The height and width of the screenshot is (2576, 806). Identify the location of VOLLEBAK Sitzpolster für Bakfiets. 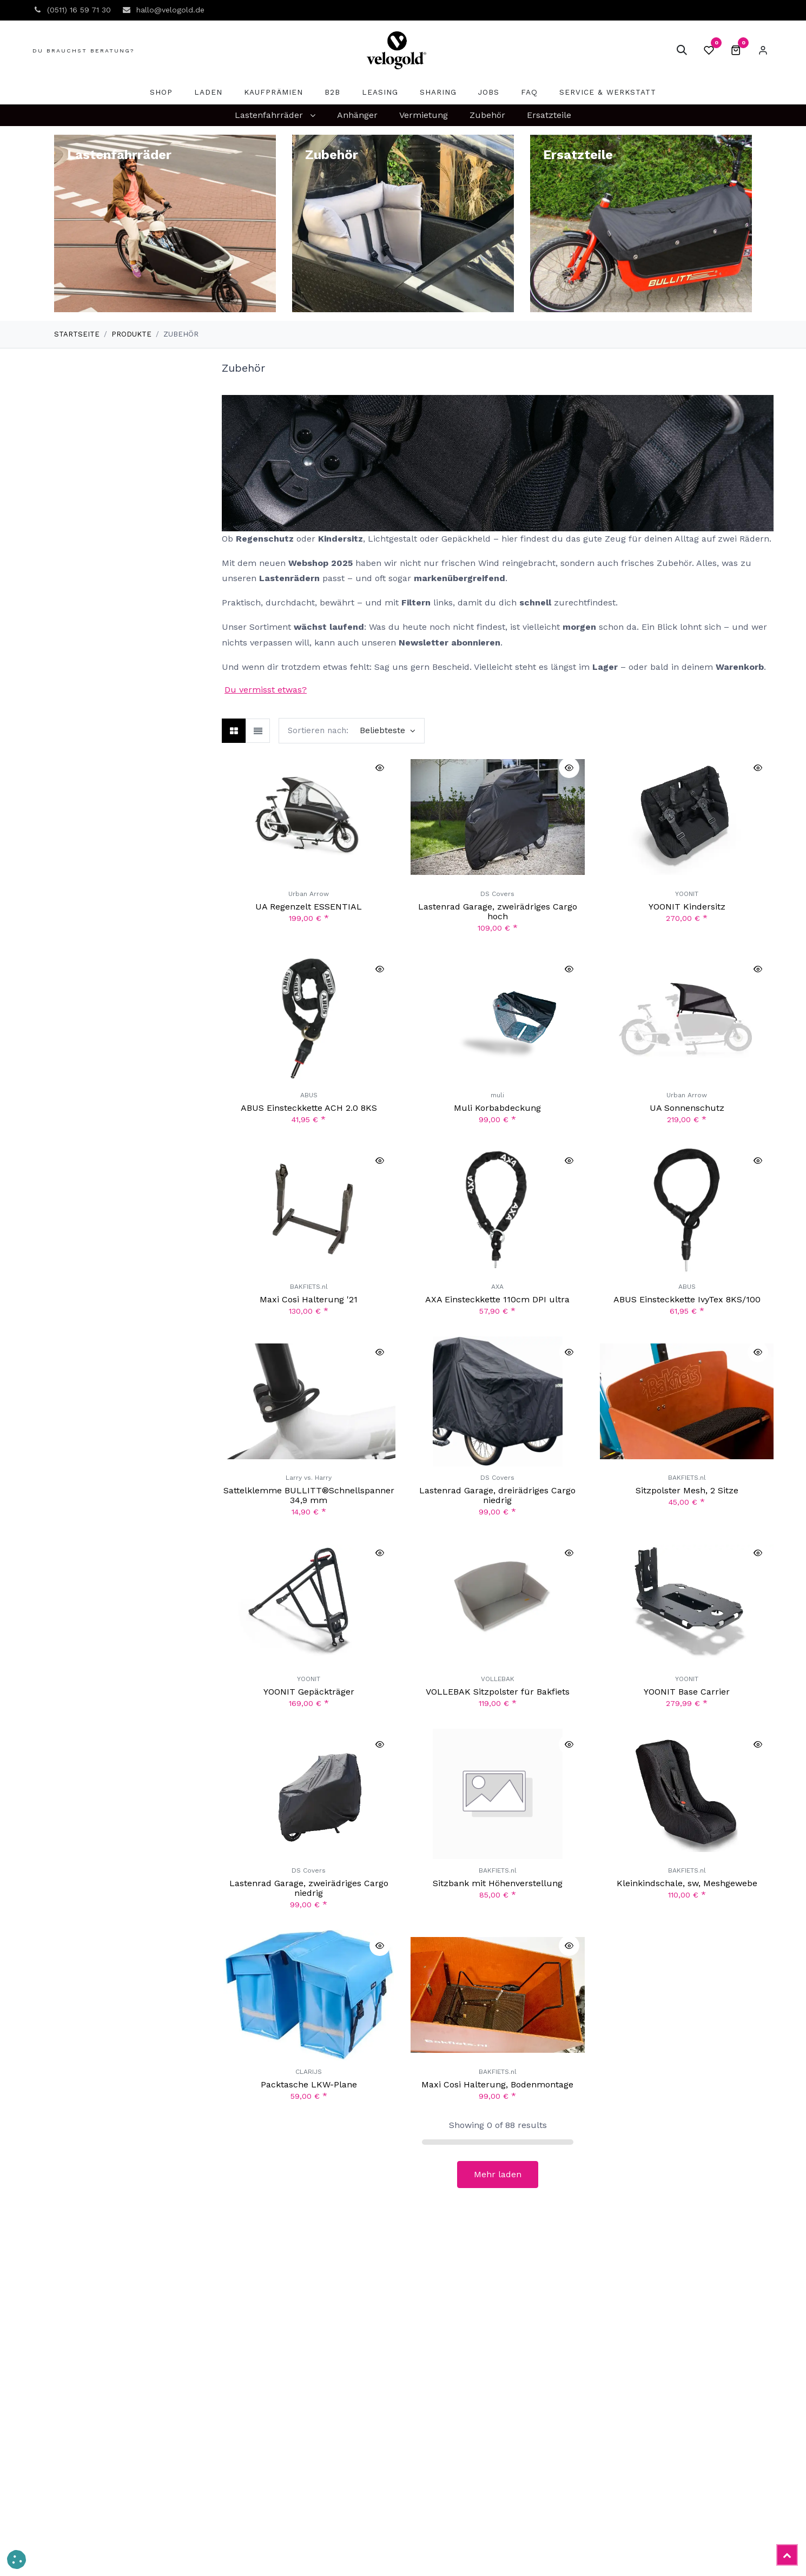
(498, 1692).